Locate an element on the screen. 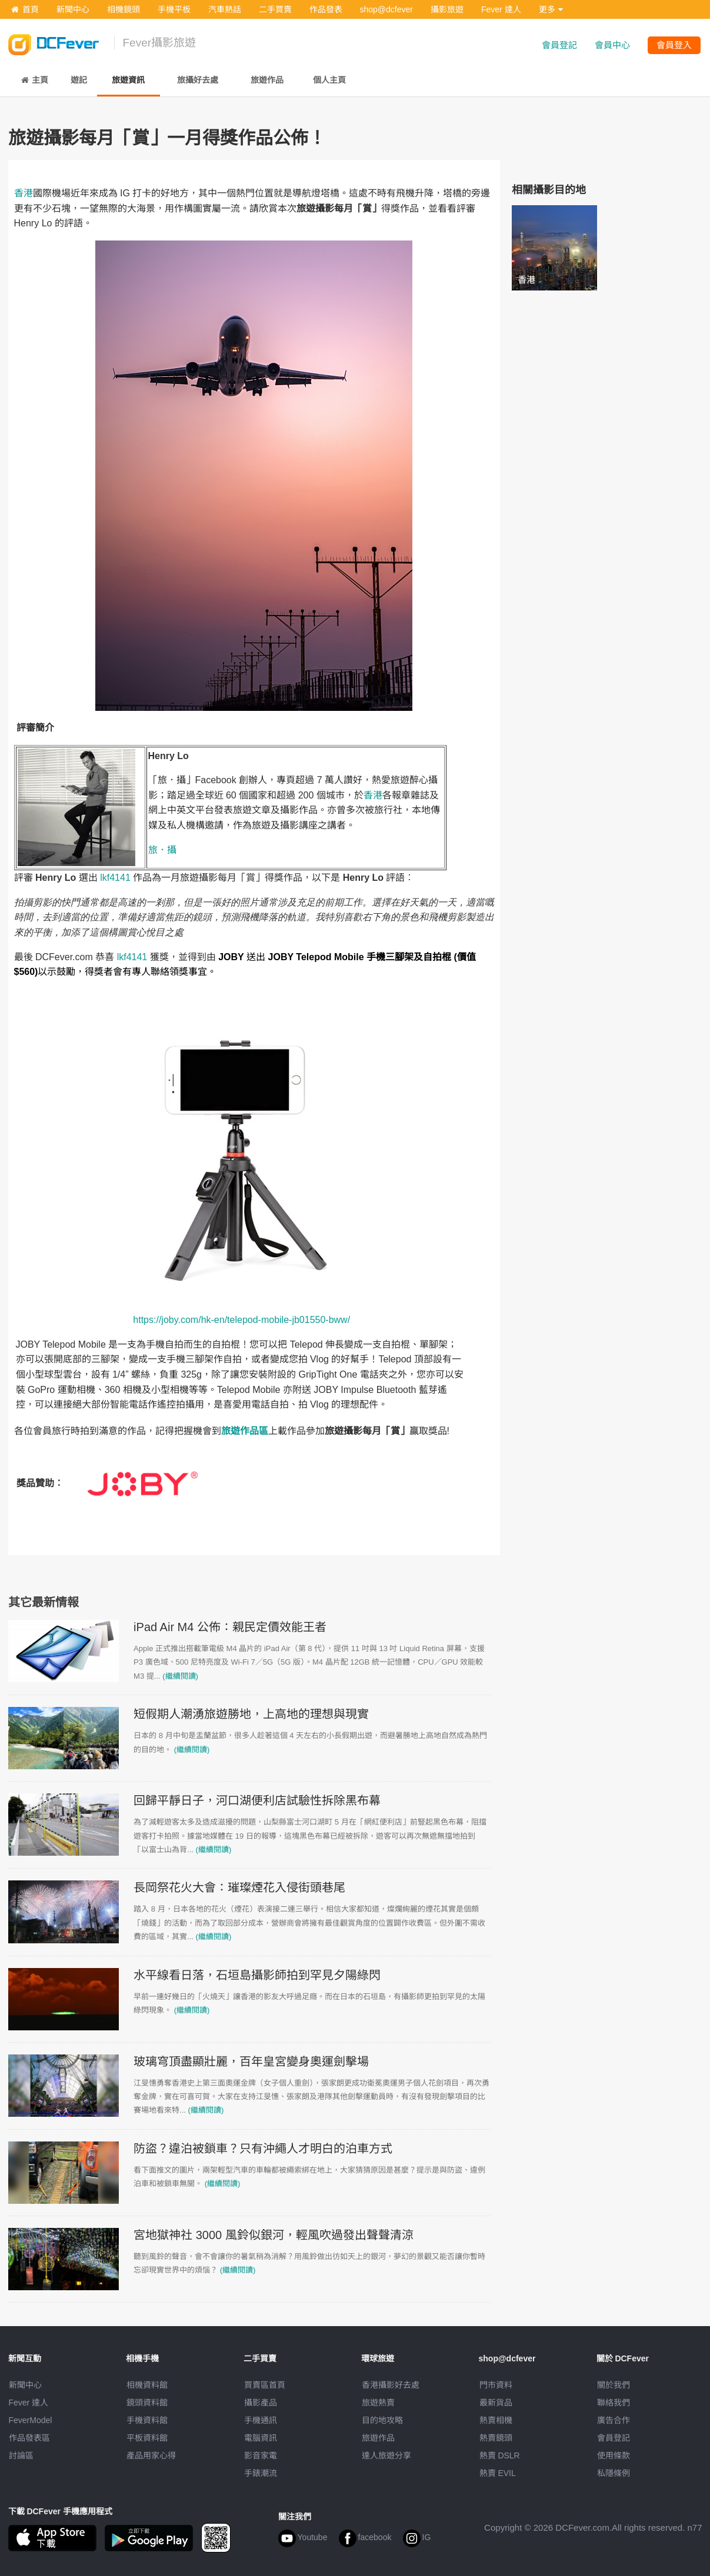 This screenshot has height=2576, width=710. Fever 達人 is located at coordinates (501, 9).